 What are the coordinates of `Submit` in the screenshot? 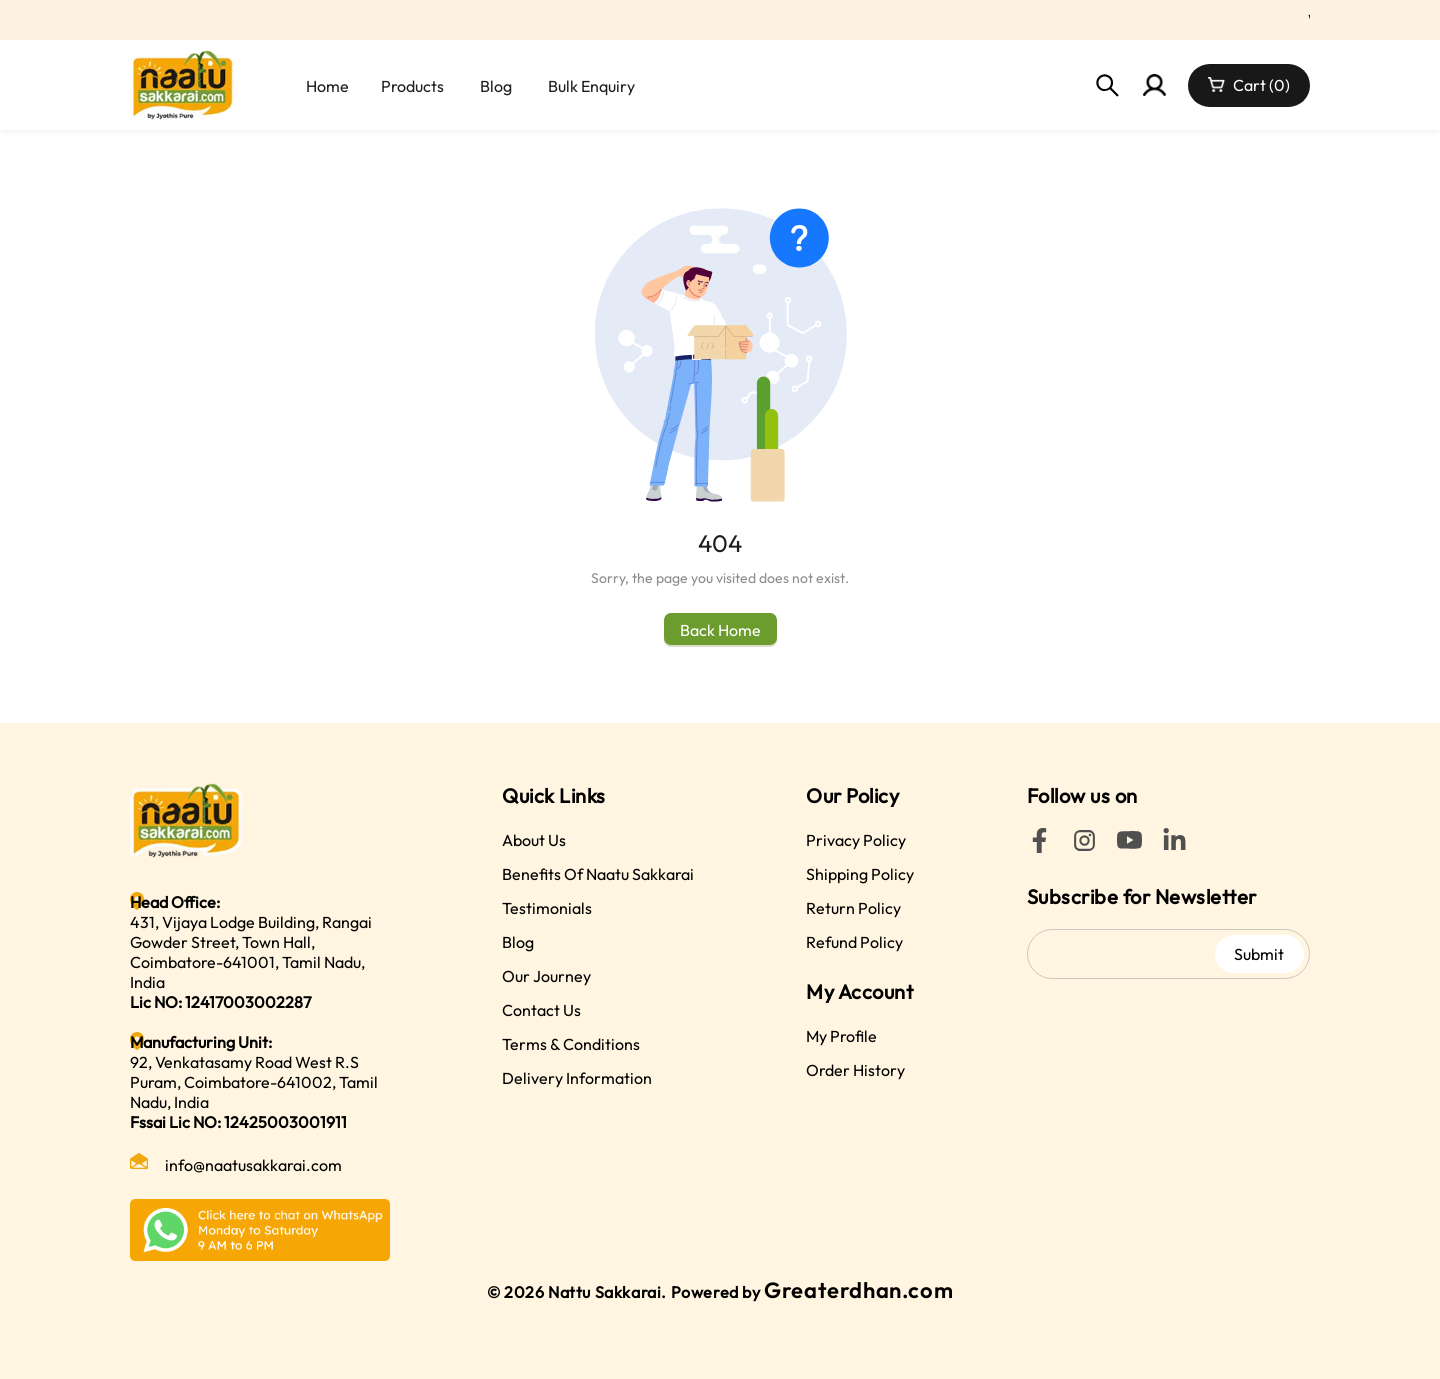 It's located at (1259, 954).